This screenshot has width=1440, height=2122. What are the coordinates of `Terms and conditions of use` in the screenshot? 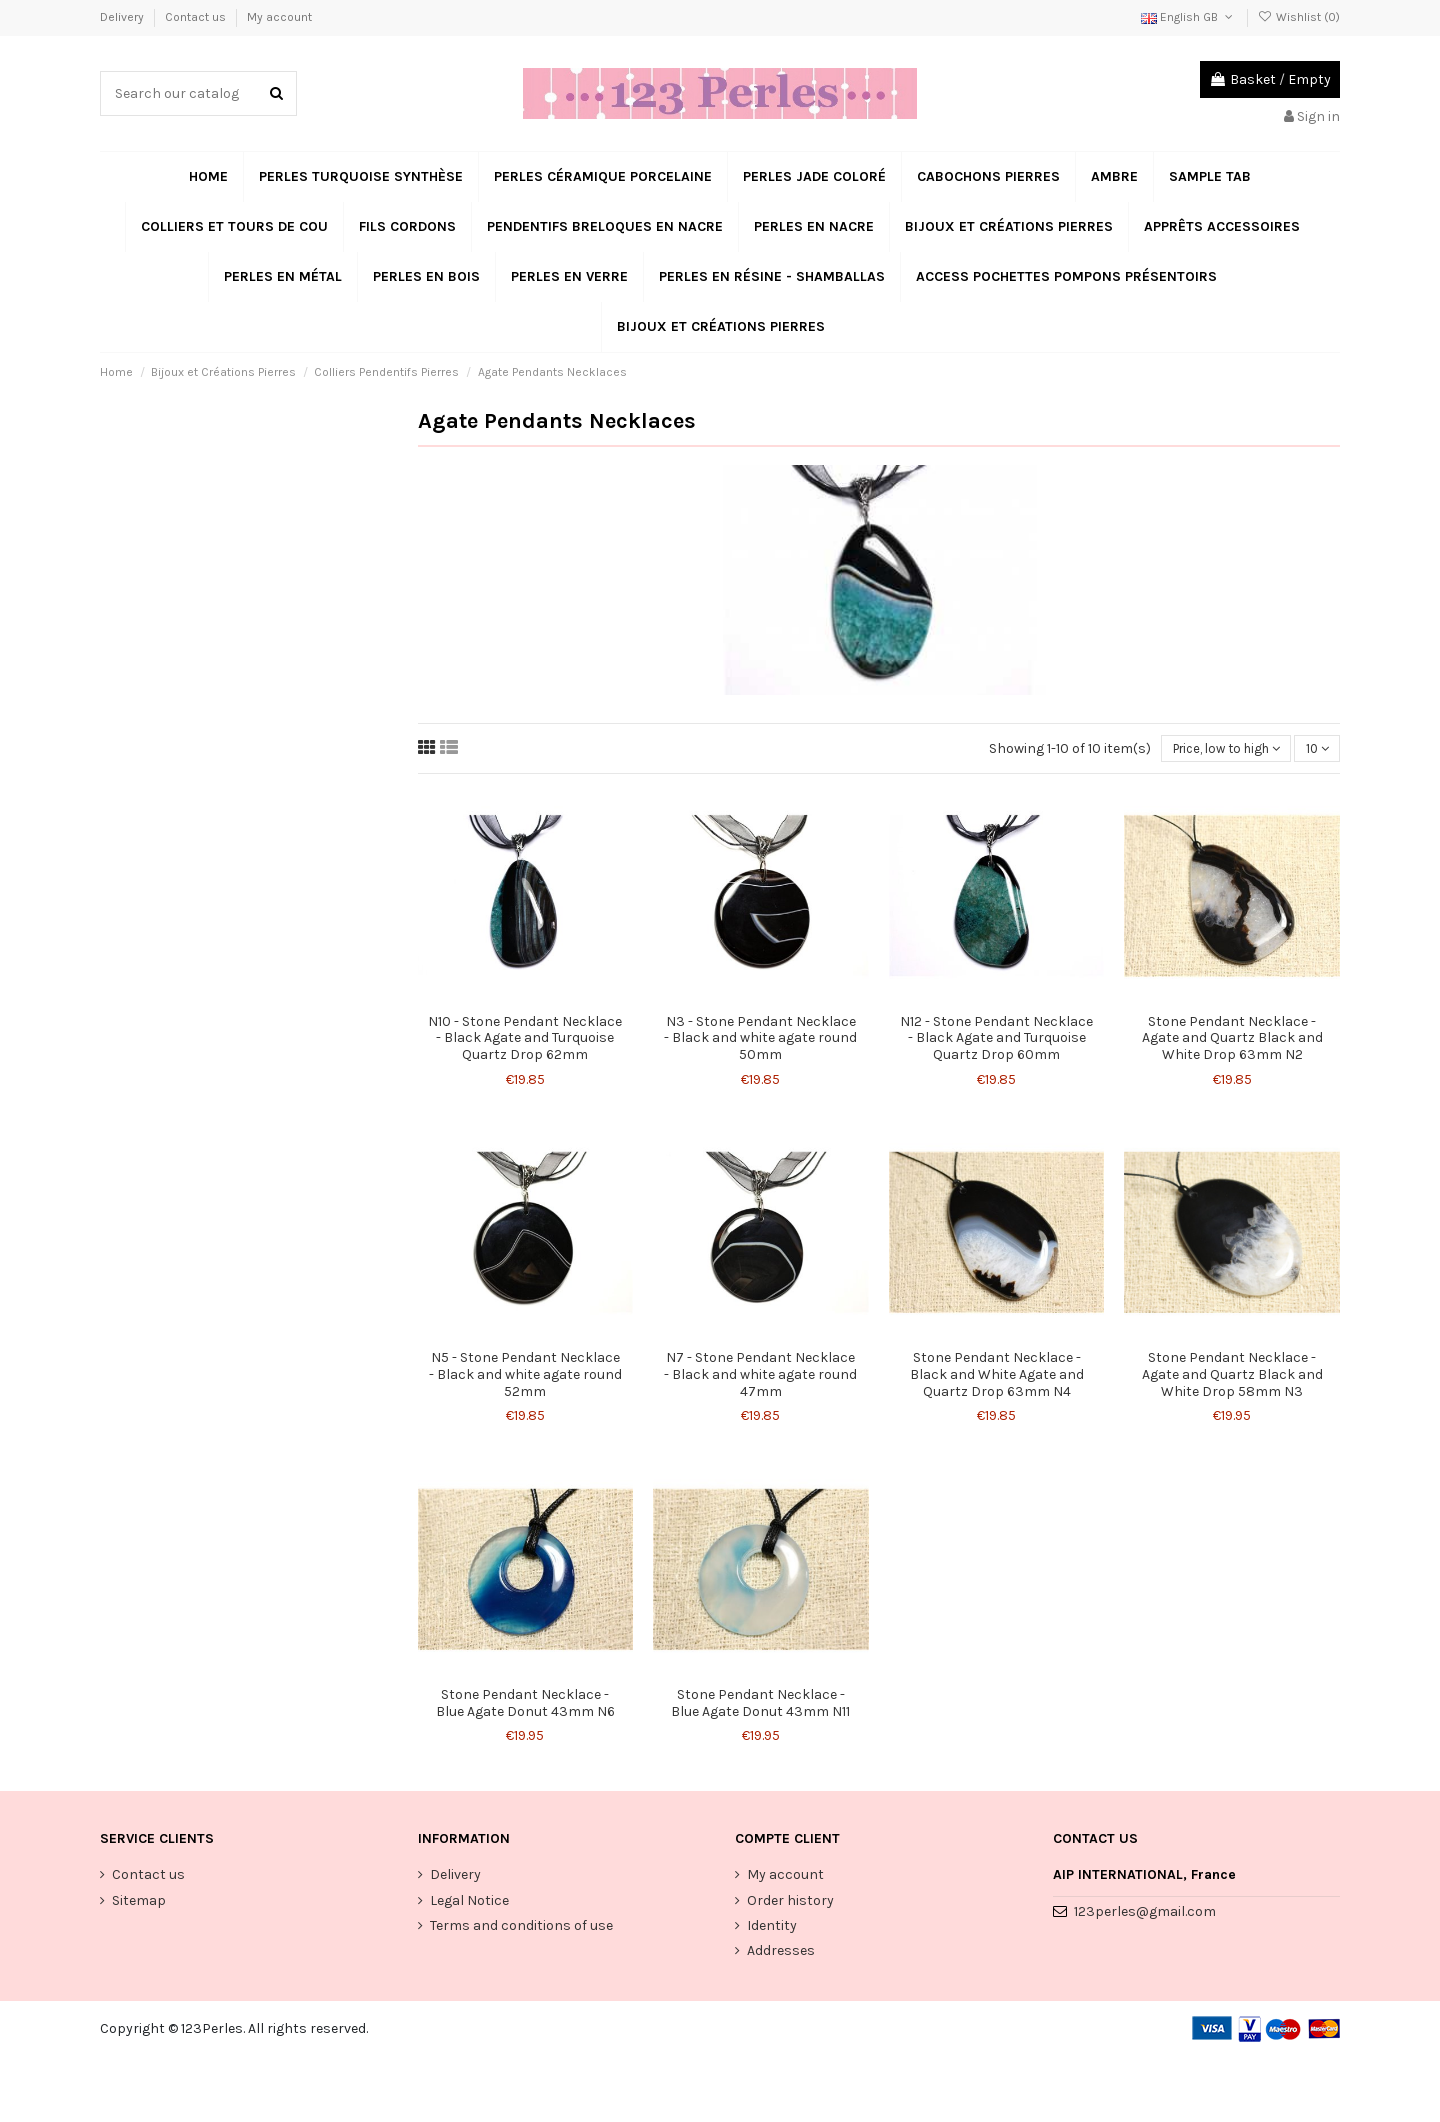 It's located at (521, 1927).